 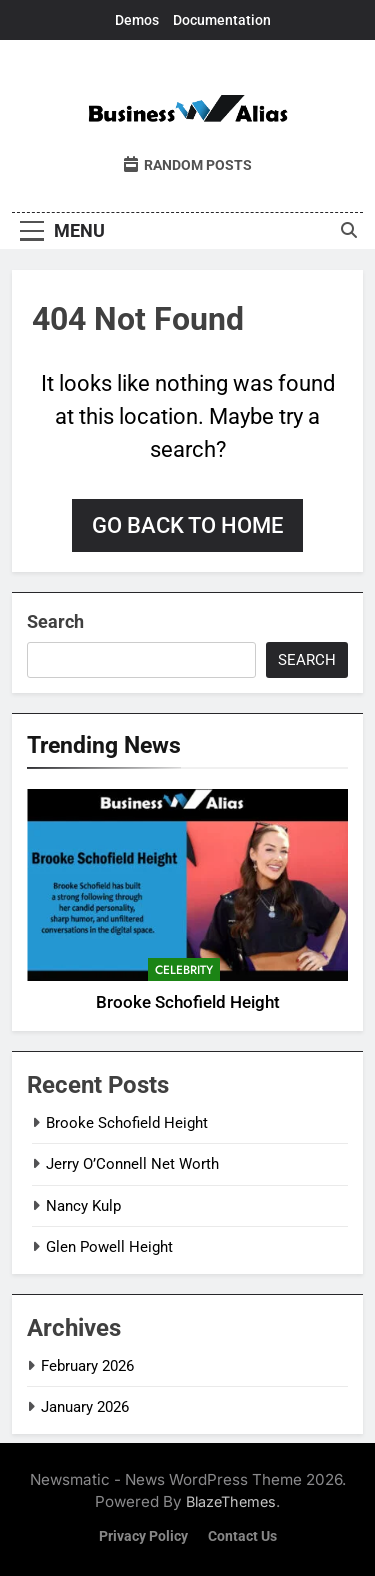 I want to click on January 2026, so click(x=85, y=1407).